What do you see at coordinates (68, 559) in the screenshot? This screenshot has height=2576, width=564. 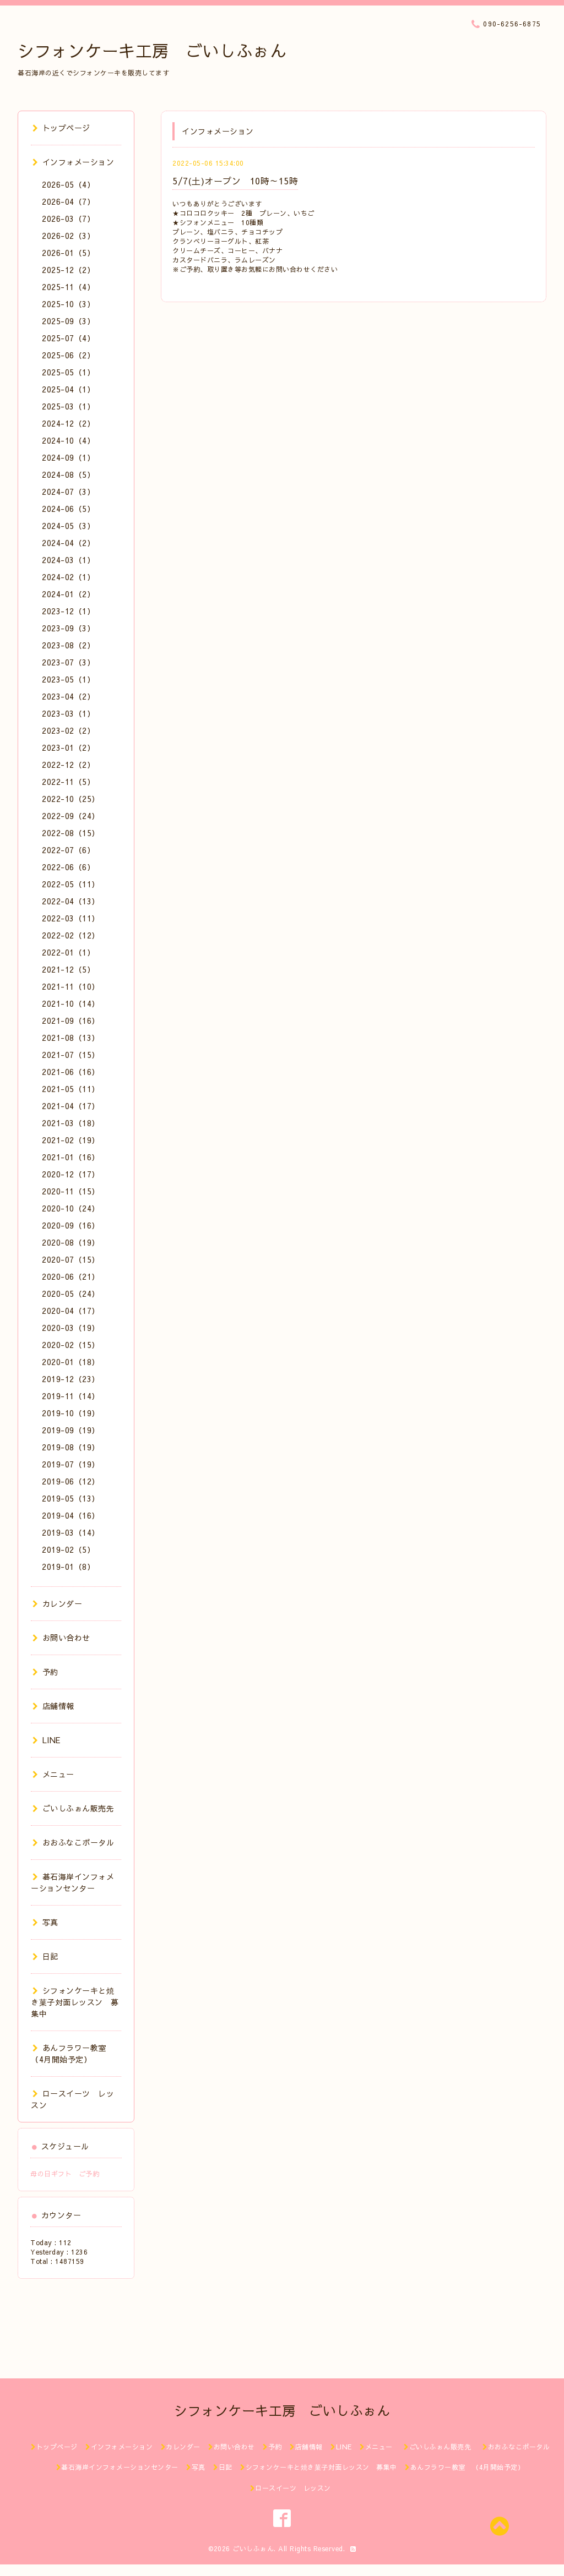 I see `2024-03（1）` at bounding box center [68, 559].